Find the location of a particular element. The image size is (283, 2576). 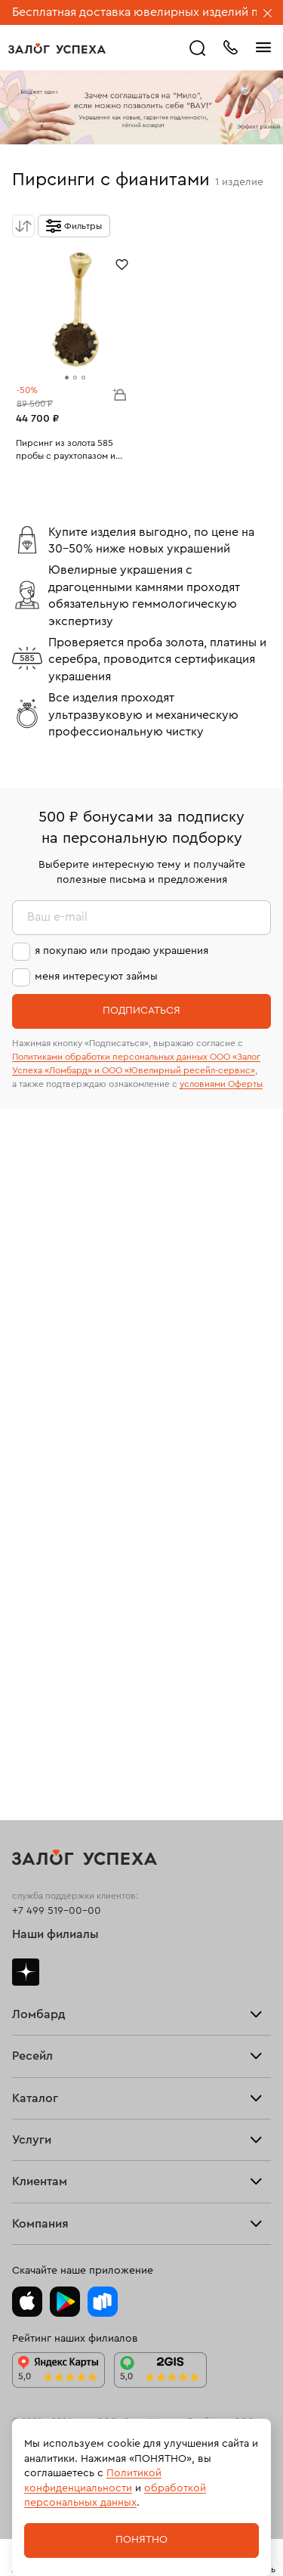

[tab] is located at coordinates (67, 377).